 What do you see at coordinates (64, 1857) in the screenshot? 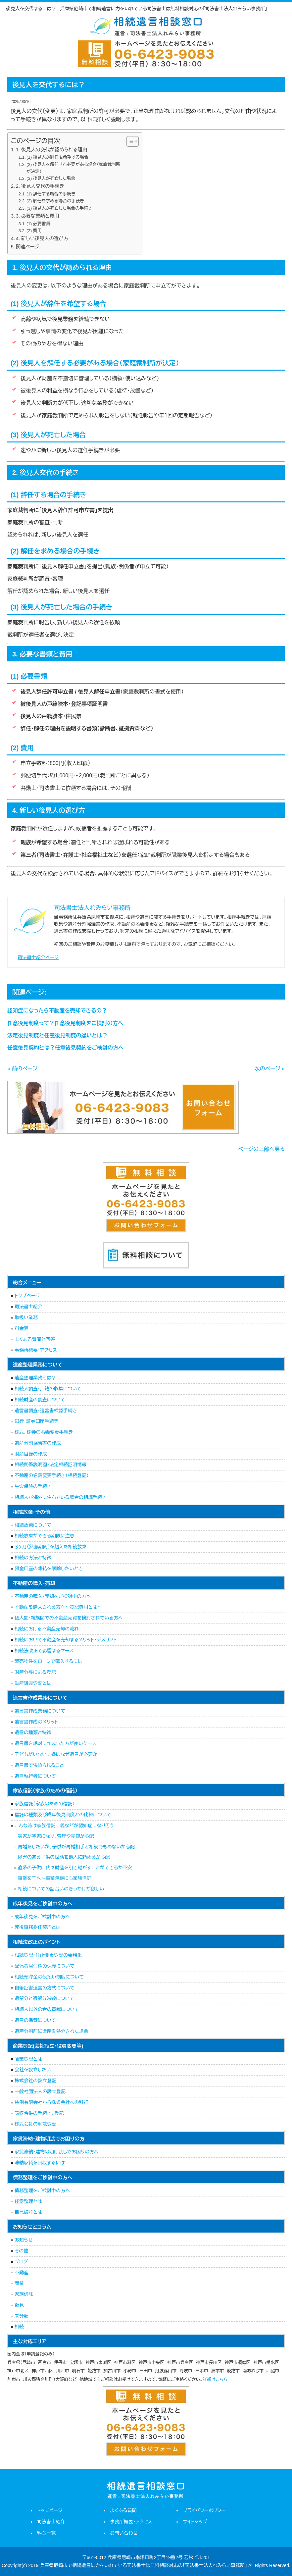
I see `障害のある子供の世話を他人に頼めるか心配` at bounding box center [64, 1857].